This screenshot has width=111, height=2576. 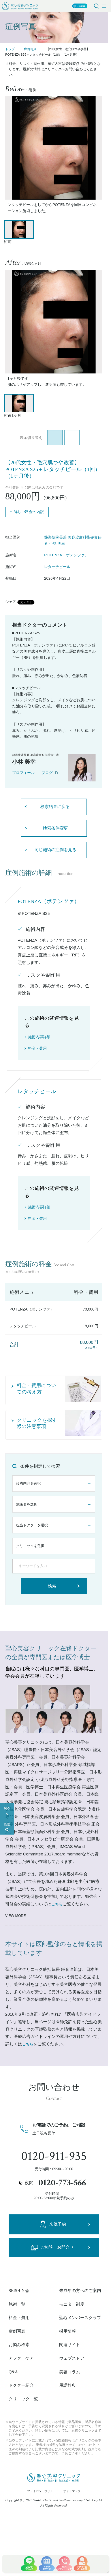 What do you see at coordinates (80, 2290) in the screenshot?
I see `未成年の方へのご案内` at bounding box center [80, 2290].